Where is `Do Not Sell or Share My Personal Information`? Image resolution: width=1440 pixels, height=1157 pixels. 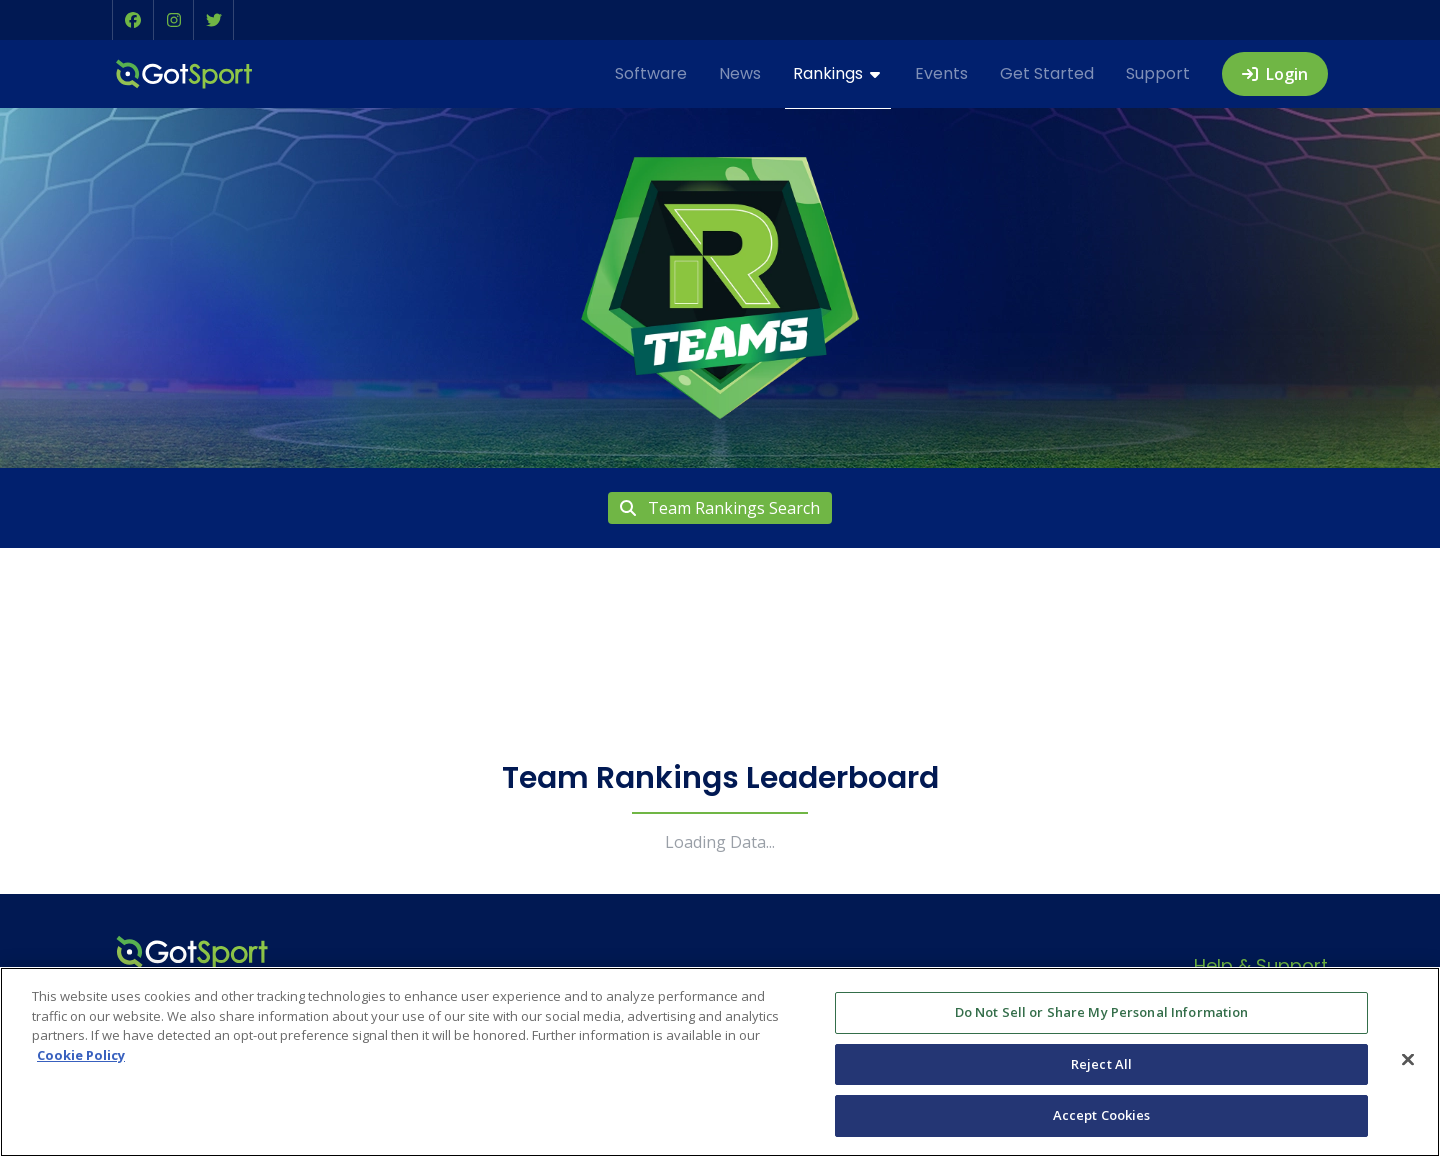
Do Not Sell or Share My Personal Information is located at coordinates (1102, 1012).